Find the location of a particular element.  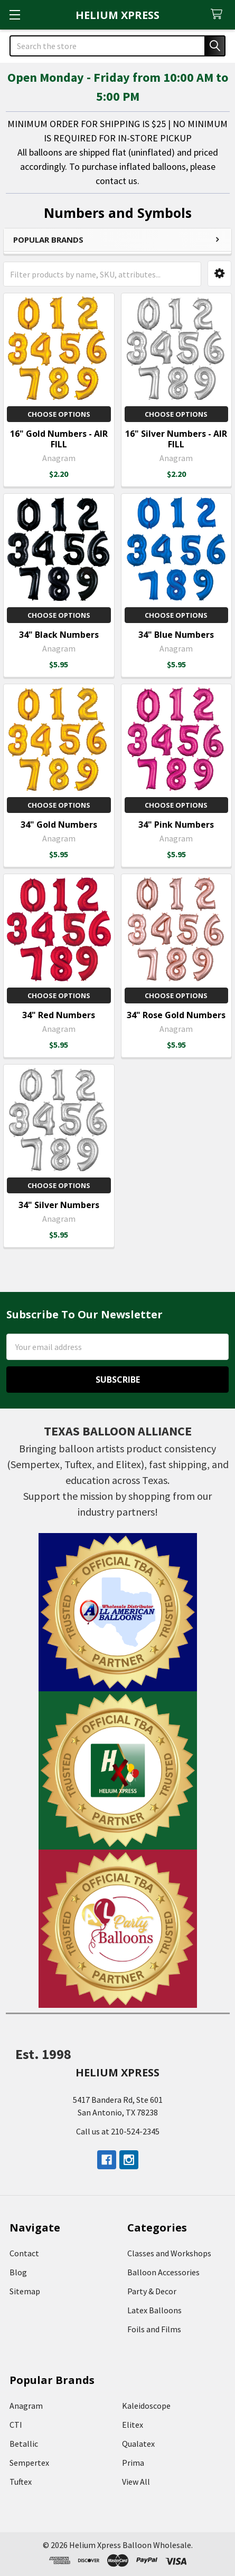

Contact is located at coordinates (24, 2253).